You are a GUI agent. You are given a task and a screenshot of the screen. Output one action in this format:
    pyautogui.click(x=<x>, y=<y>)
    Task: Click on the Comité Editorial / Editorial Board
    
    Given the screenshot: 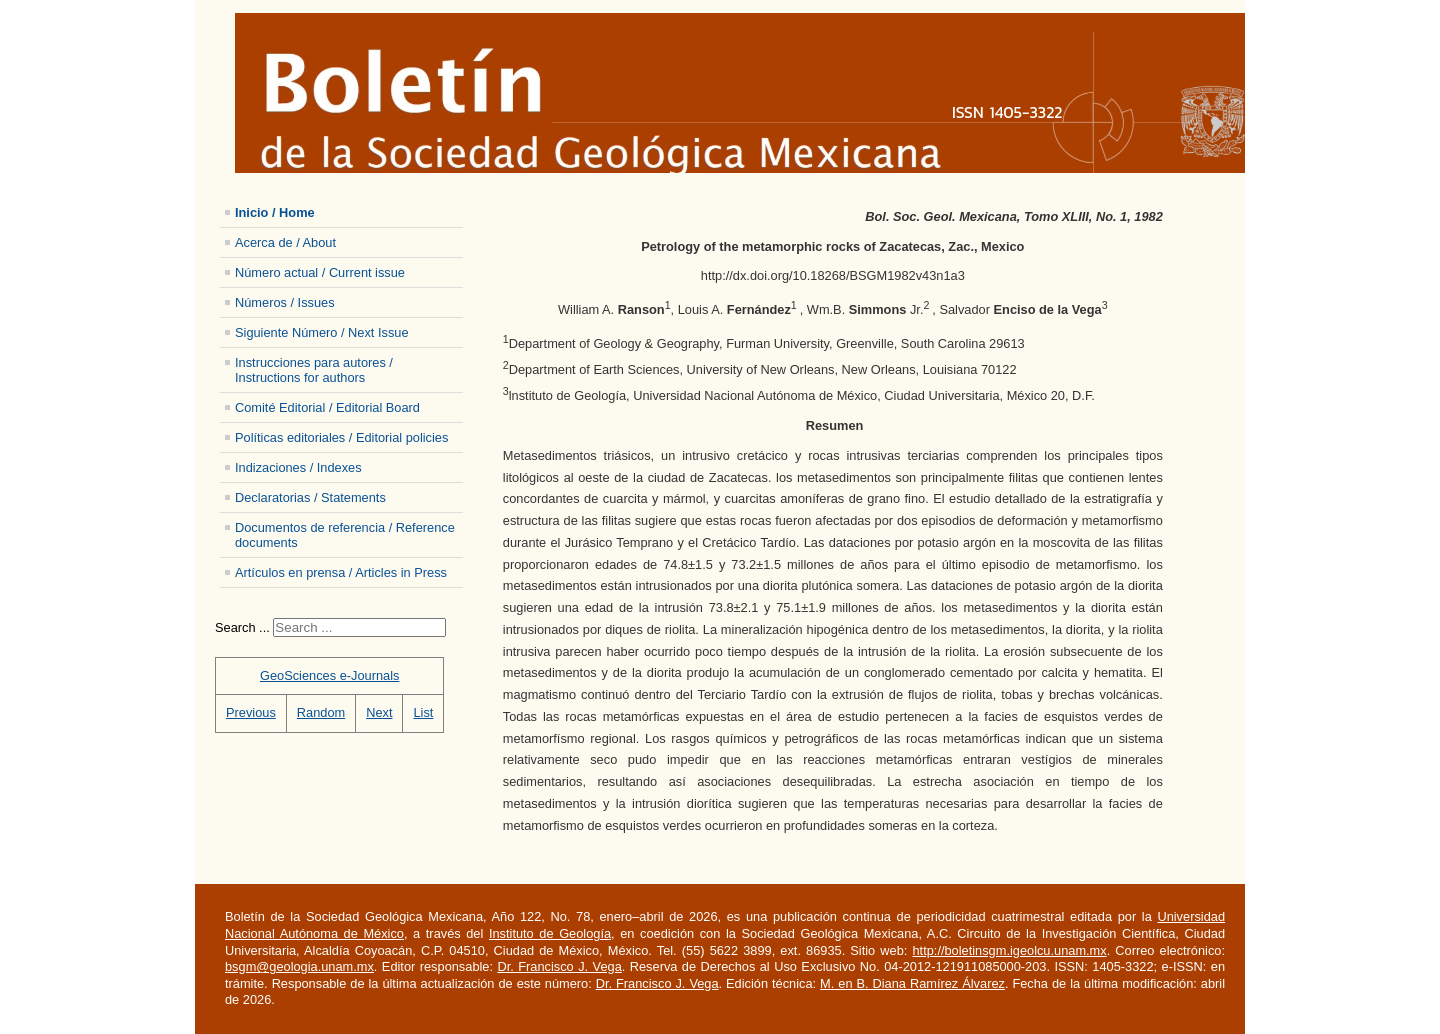 What is the action you would take?
    pyautogui.click(x=327, y=407)
    